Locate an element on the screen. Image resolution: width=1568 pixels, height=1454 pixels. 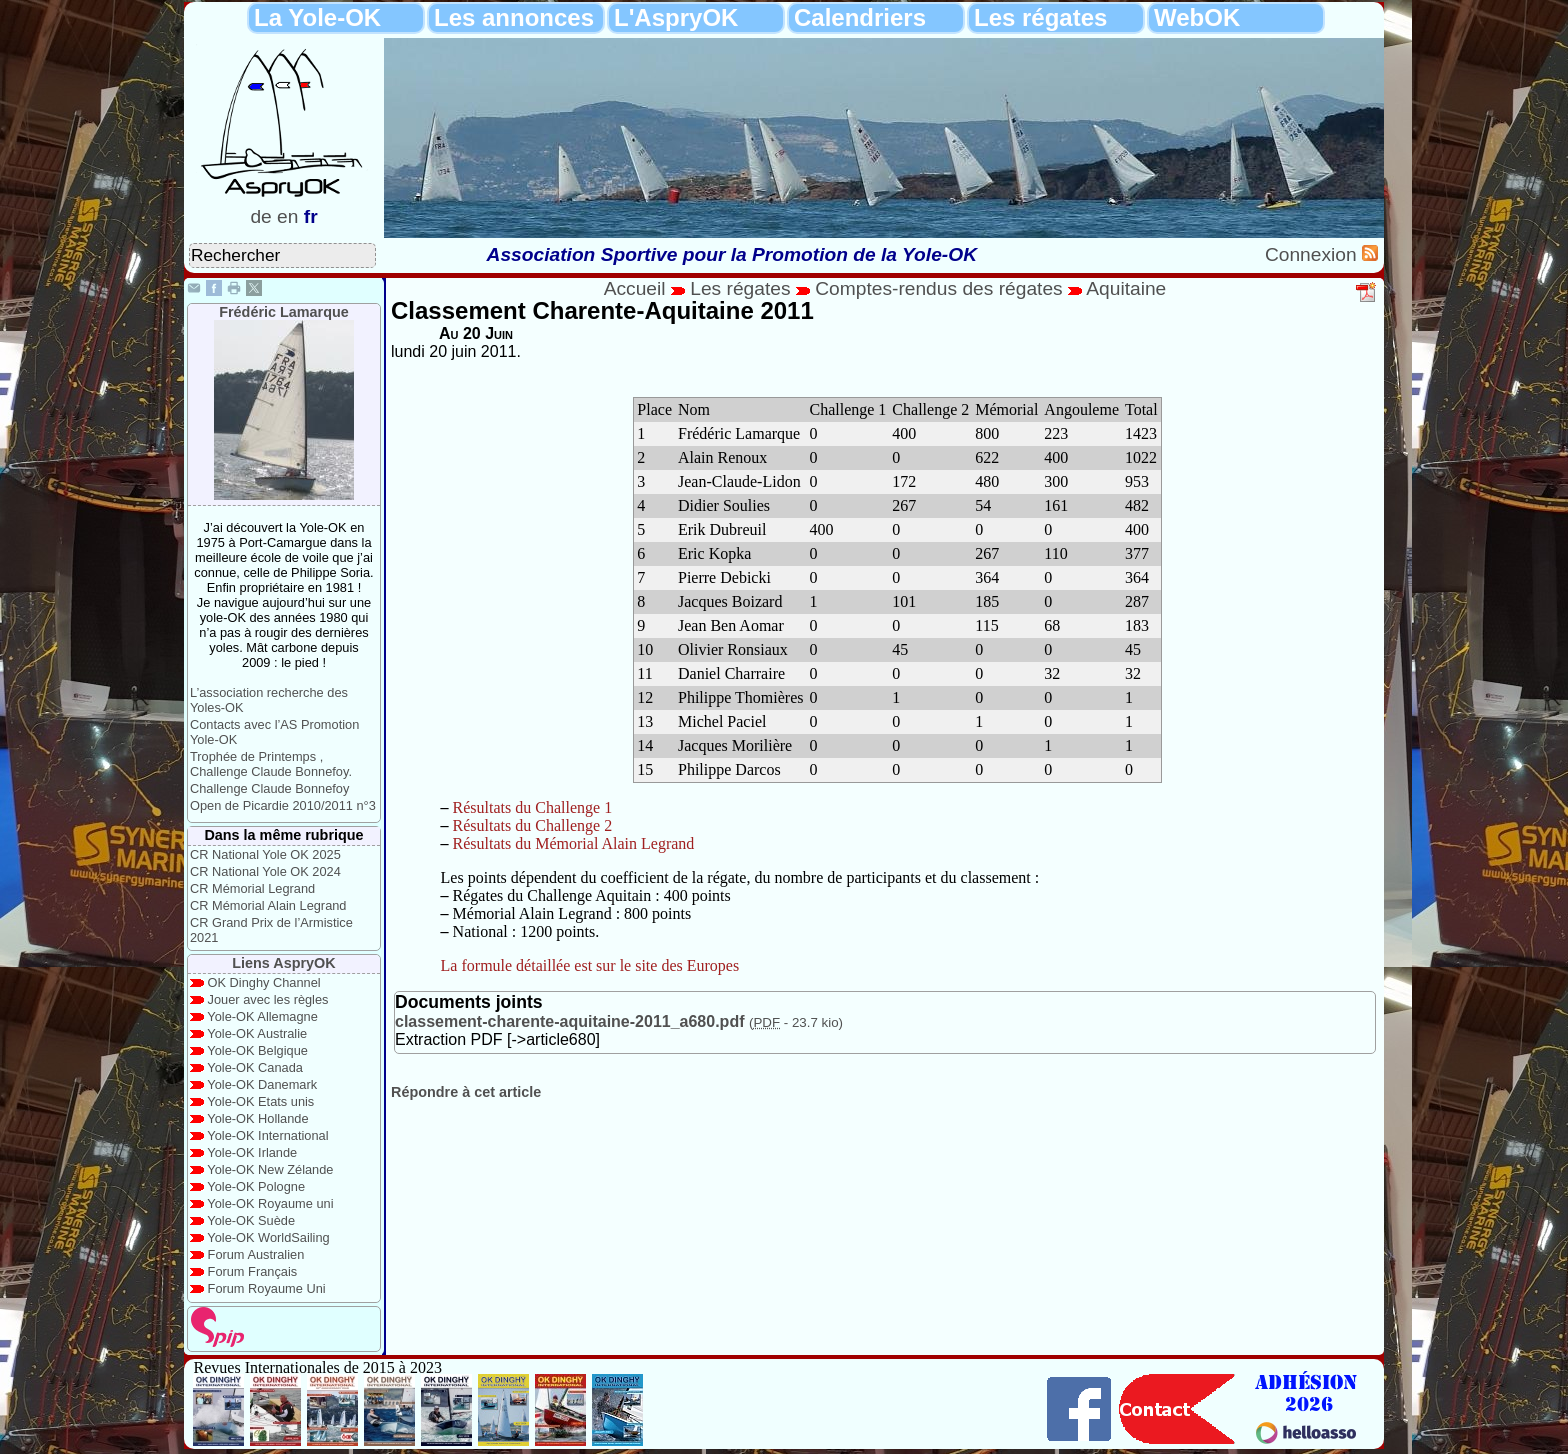
Forum Royaume Uni is located at coordinates (267, 1288).